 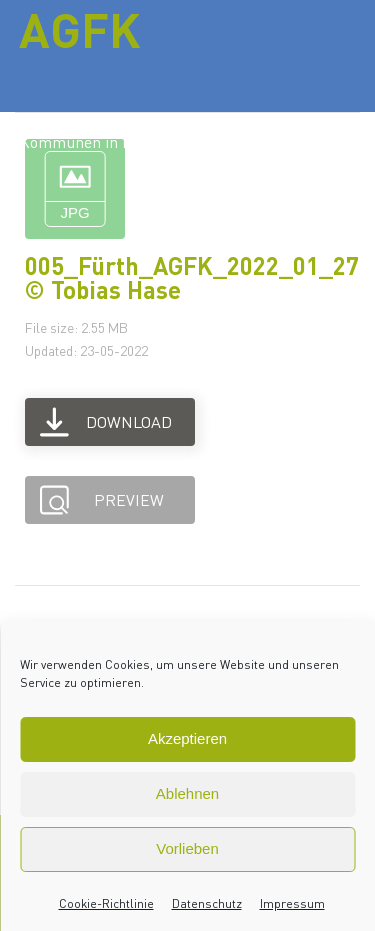 What do you see at coordinates (187, 793) in the screenshot?
I see `Ablehnen` at bounding box center [187, 793].